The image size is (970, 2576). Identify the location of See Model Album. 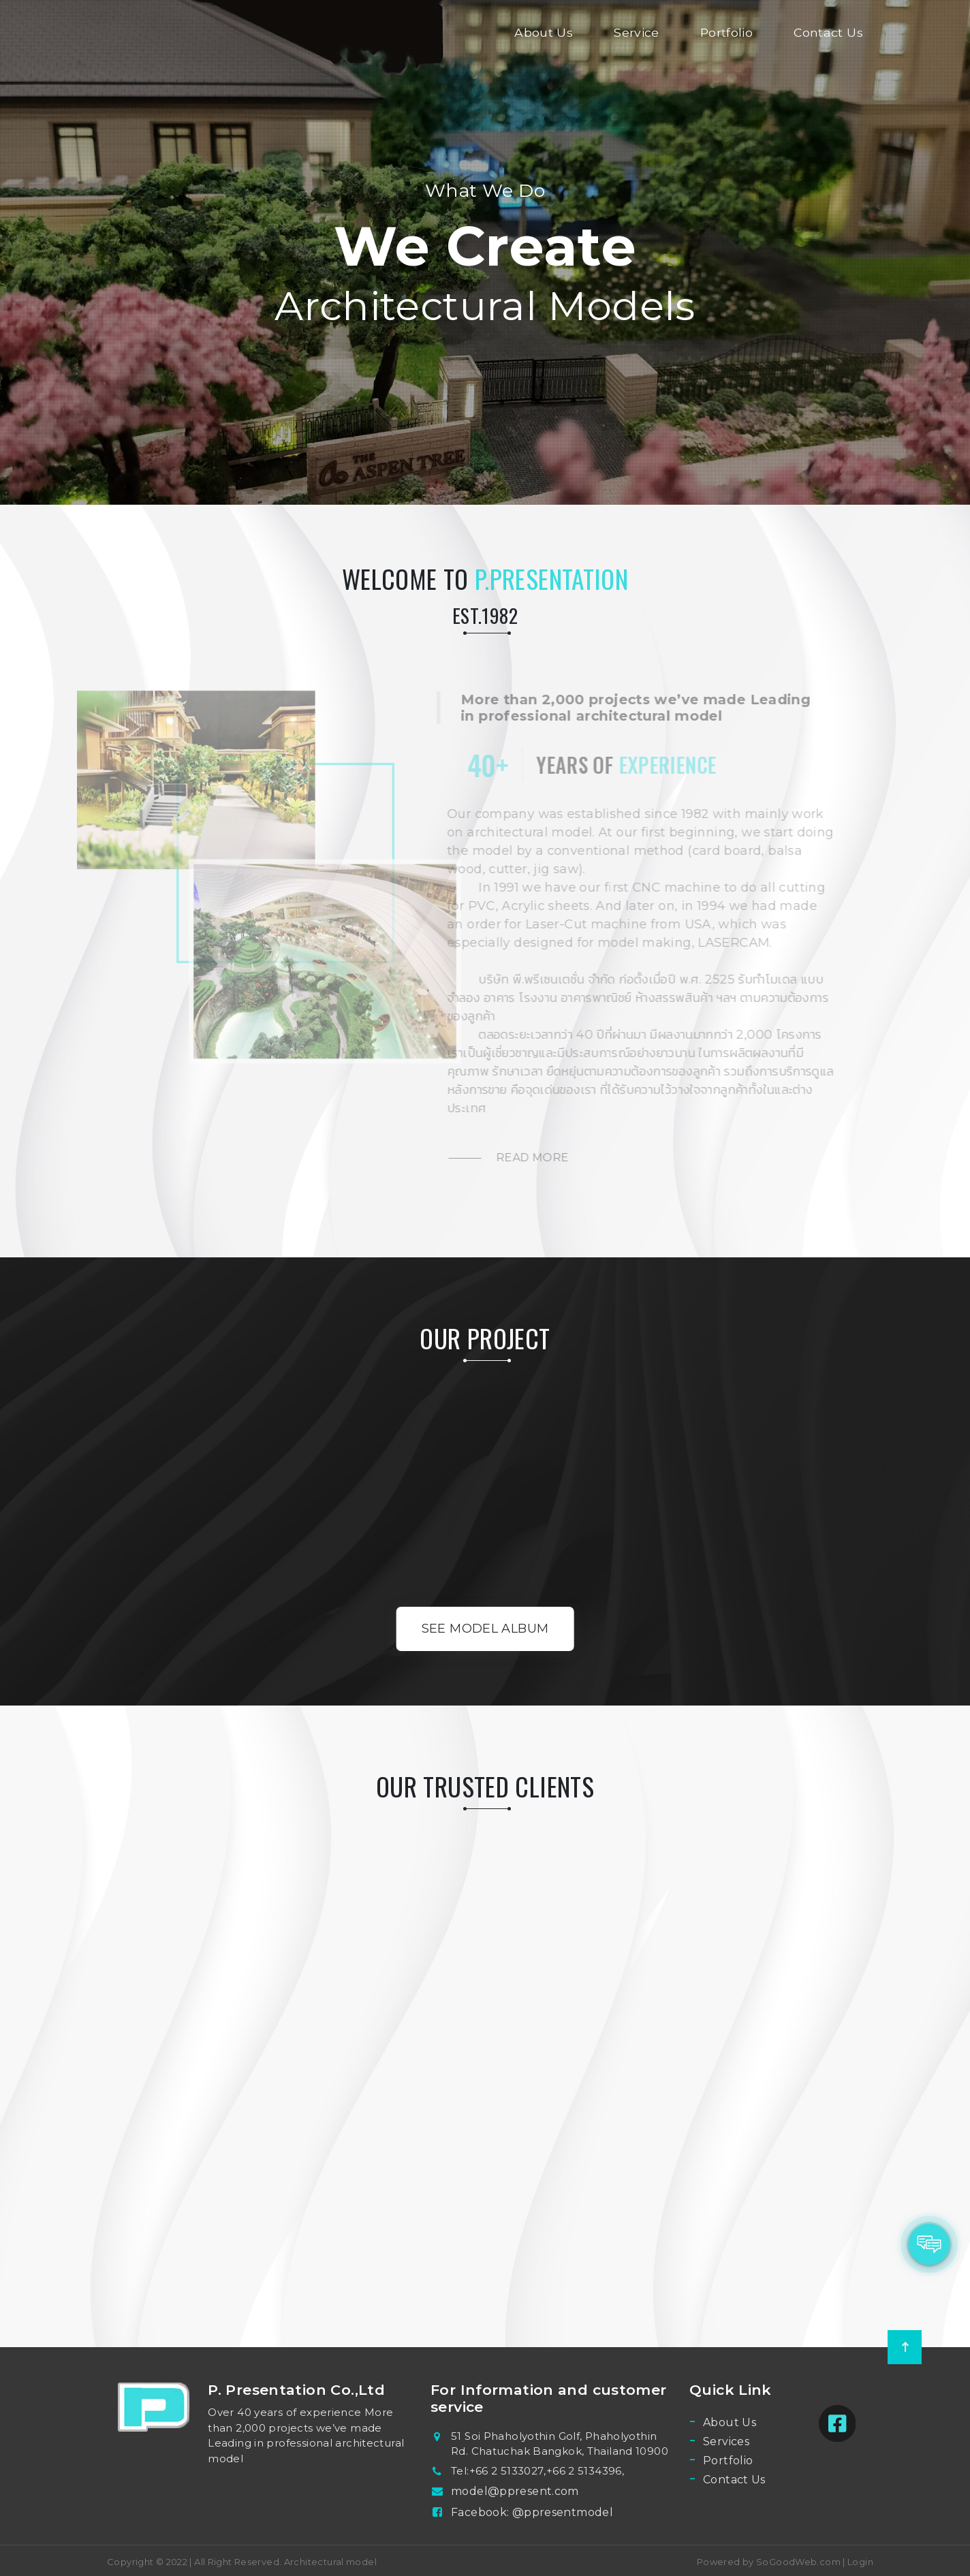
(485, 1628).